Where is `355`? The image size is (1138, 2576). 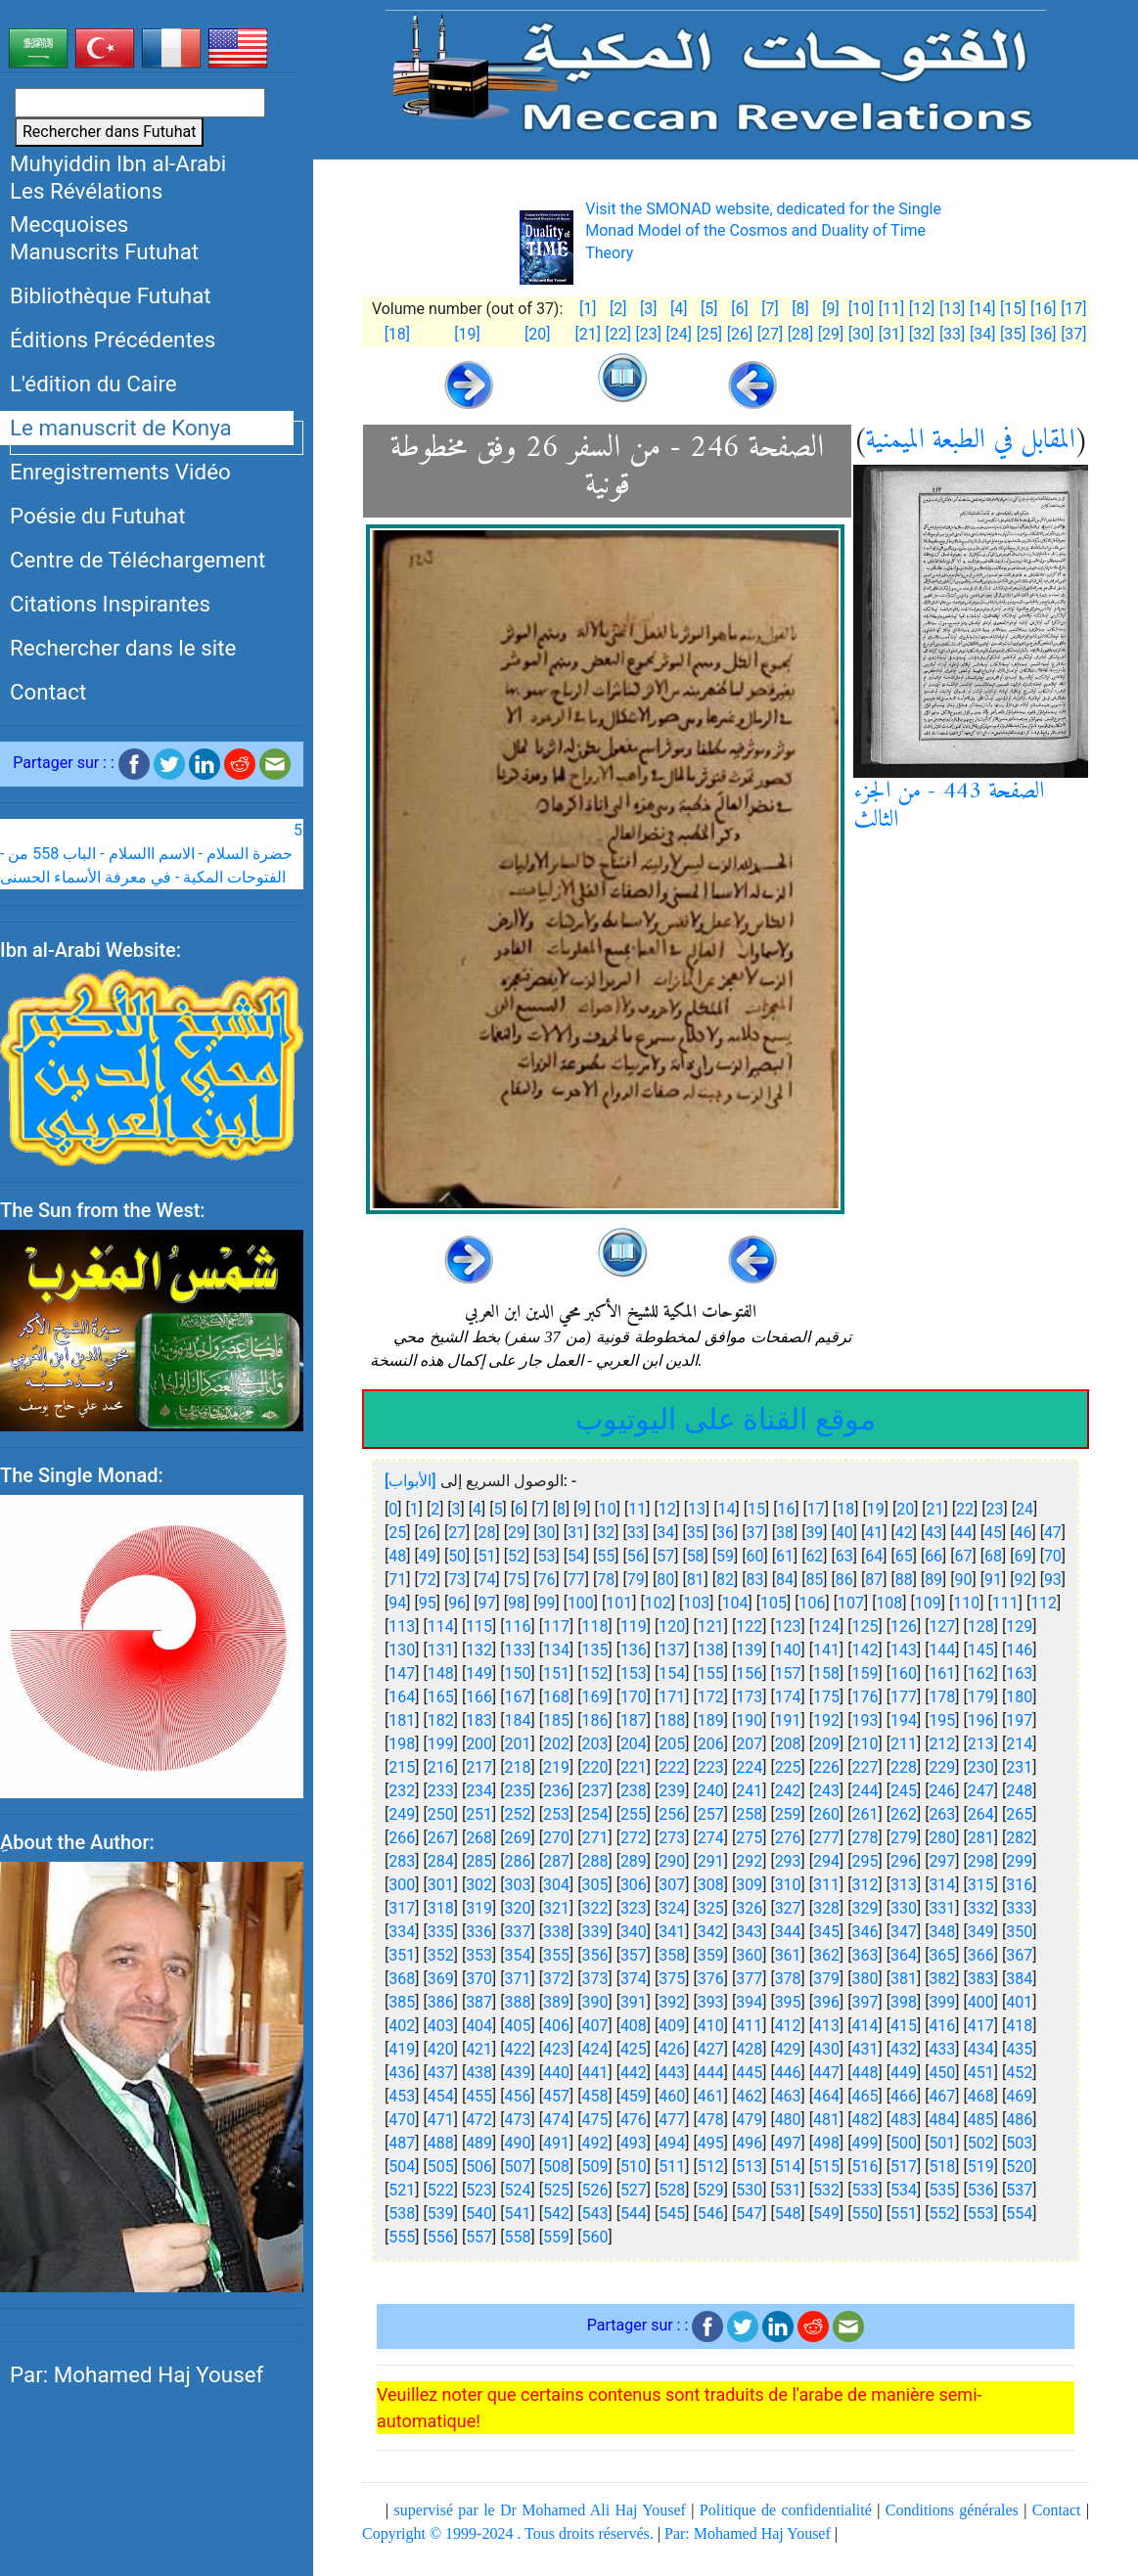 355 is located at coordinates (556, 1955).